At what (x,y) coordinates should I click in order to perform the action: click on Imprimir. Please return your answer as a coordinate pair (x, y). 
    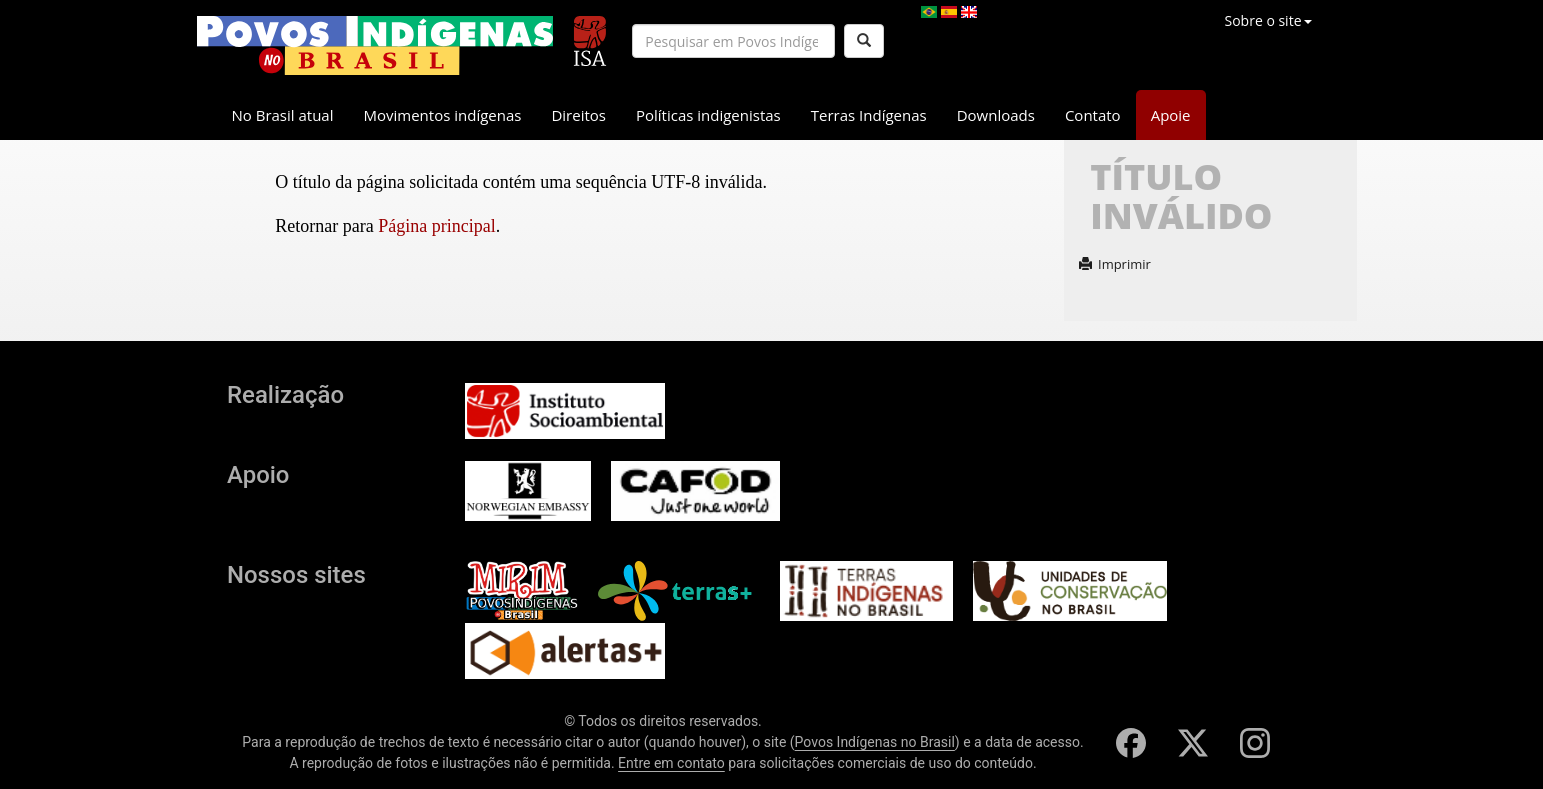
    Looking at the image, I should click on (1115, 264).